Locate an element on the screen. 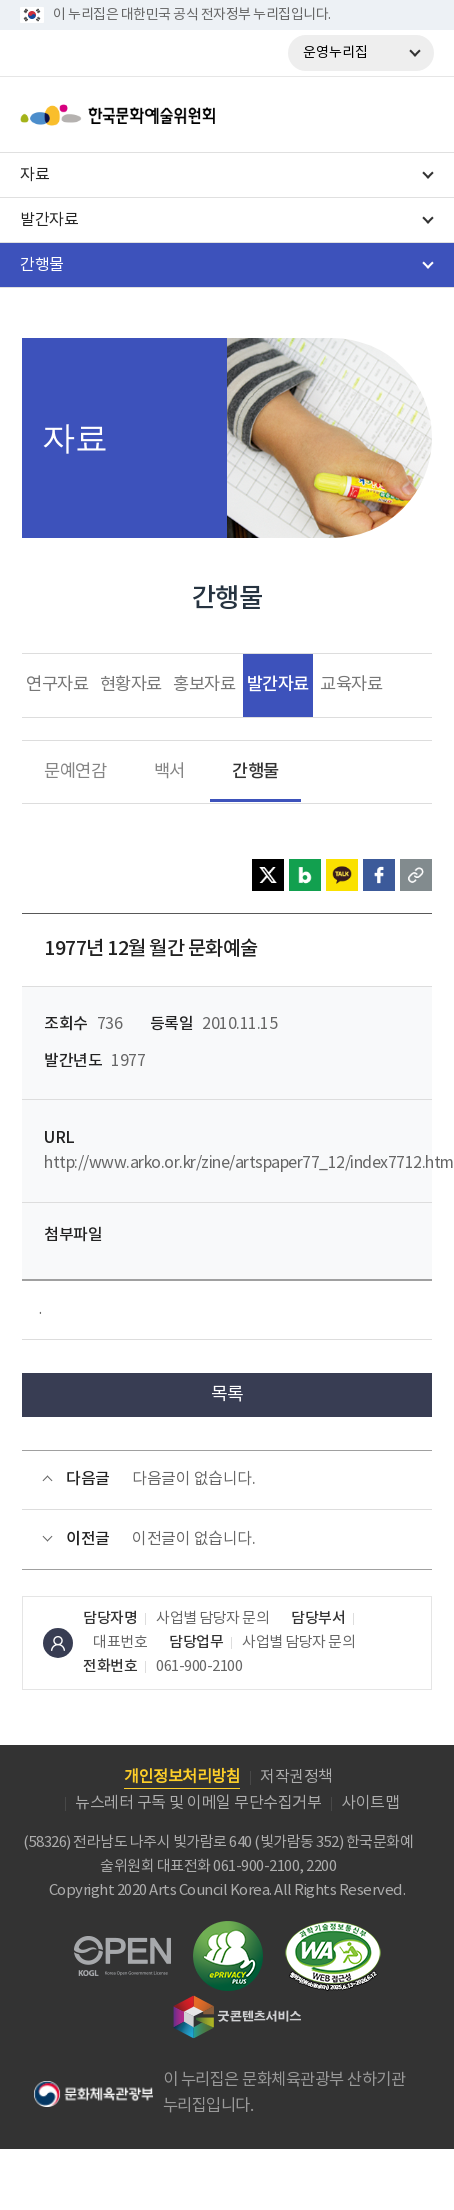 The image size is (454, 2210). 저작권정책 is located at coordinates (296, 1777).